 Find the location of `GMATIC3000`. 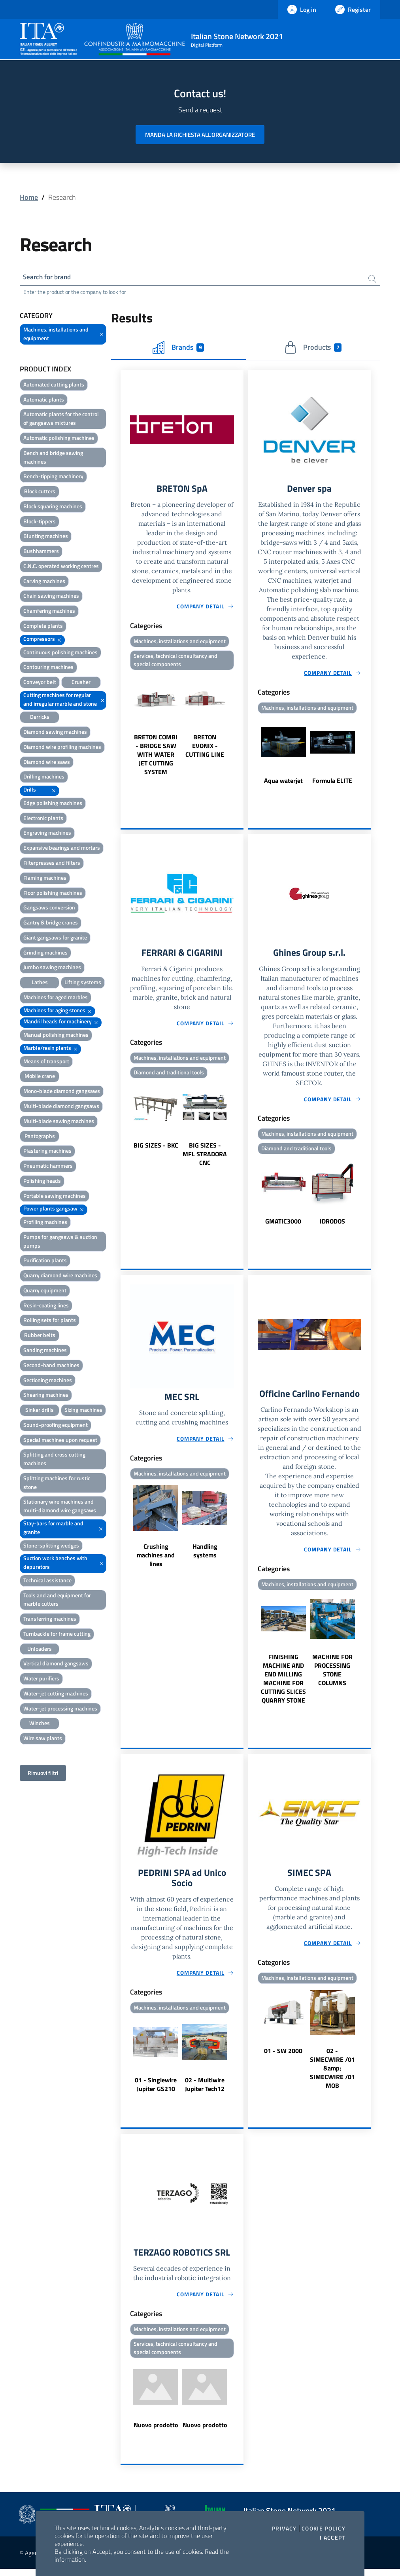

GMATIC3000 is located at coordinates (283, 1224).